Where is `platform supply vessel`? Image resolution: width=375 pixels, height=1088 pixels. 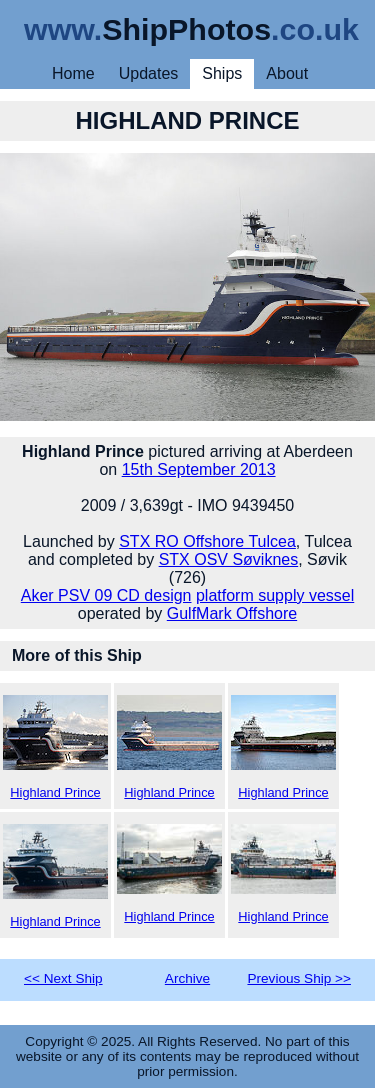 platform supply vessel is located at coordinates (275, 595).